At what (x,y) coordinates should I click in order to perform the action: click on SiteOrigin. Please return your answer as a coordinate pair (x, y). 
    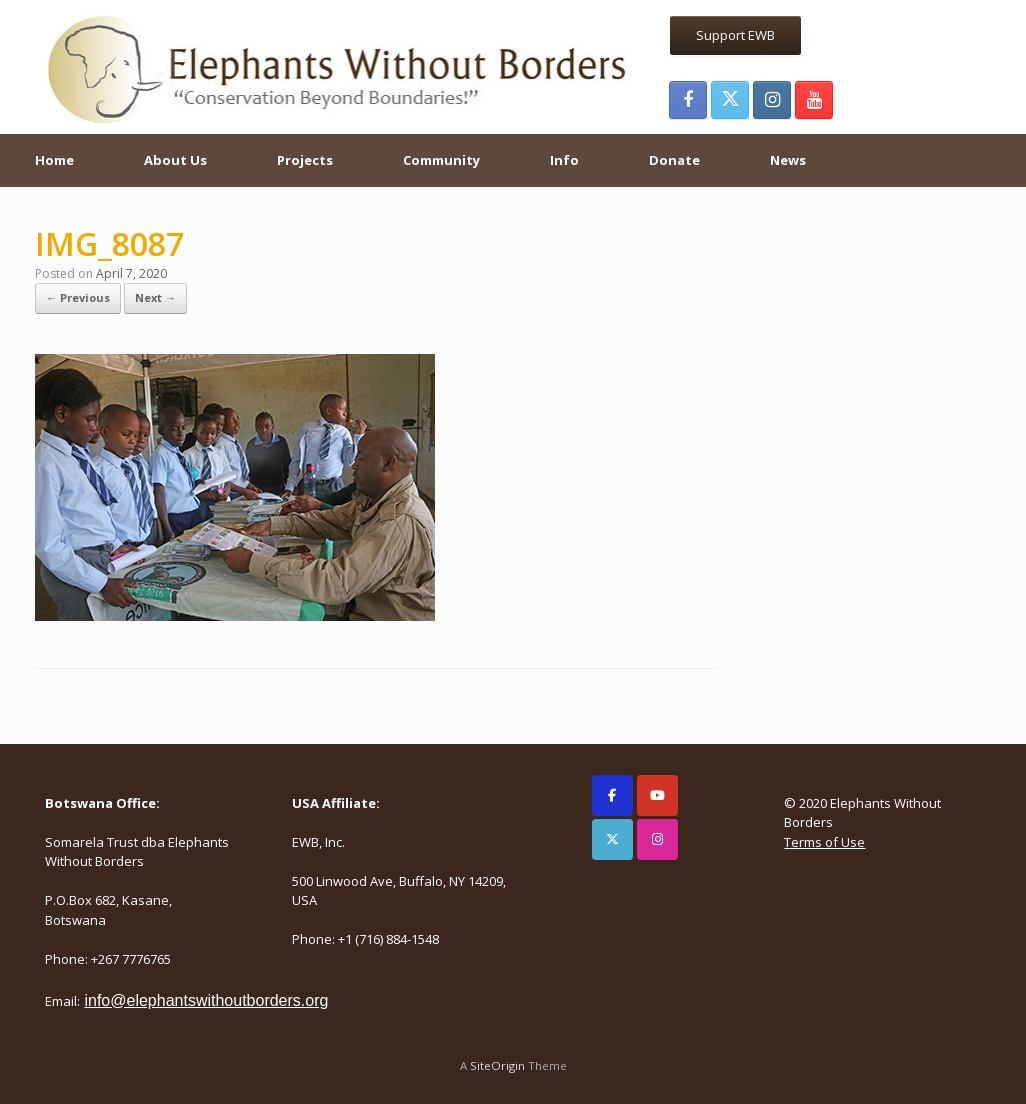
    Looking at the image, I should click on (497, 1065).